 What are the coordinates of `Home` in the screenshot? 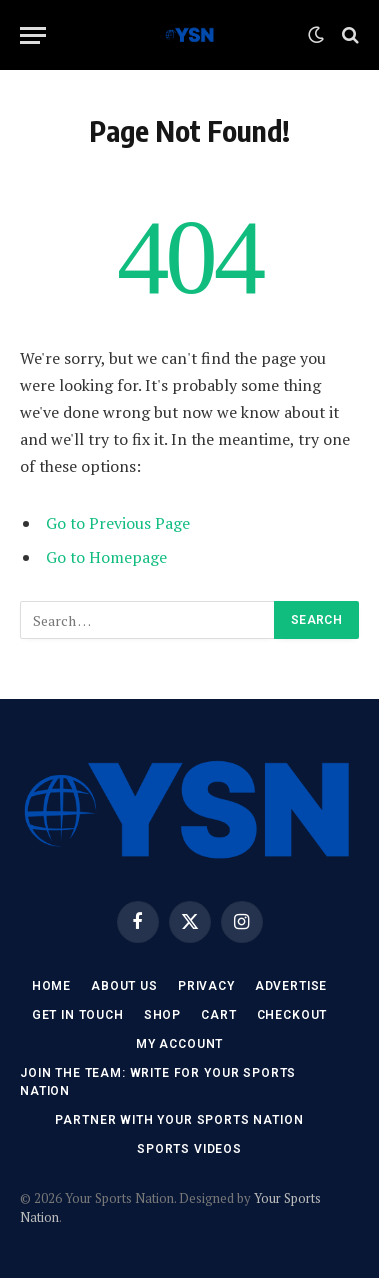 It's located at (51, 986).